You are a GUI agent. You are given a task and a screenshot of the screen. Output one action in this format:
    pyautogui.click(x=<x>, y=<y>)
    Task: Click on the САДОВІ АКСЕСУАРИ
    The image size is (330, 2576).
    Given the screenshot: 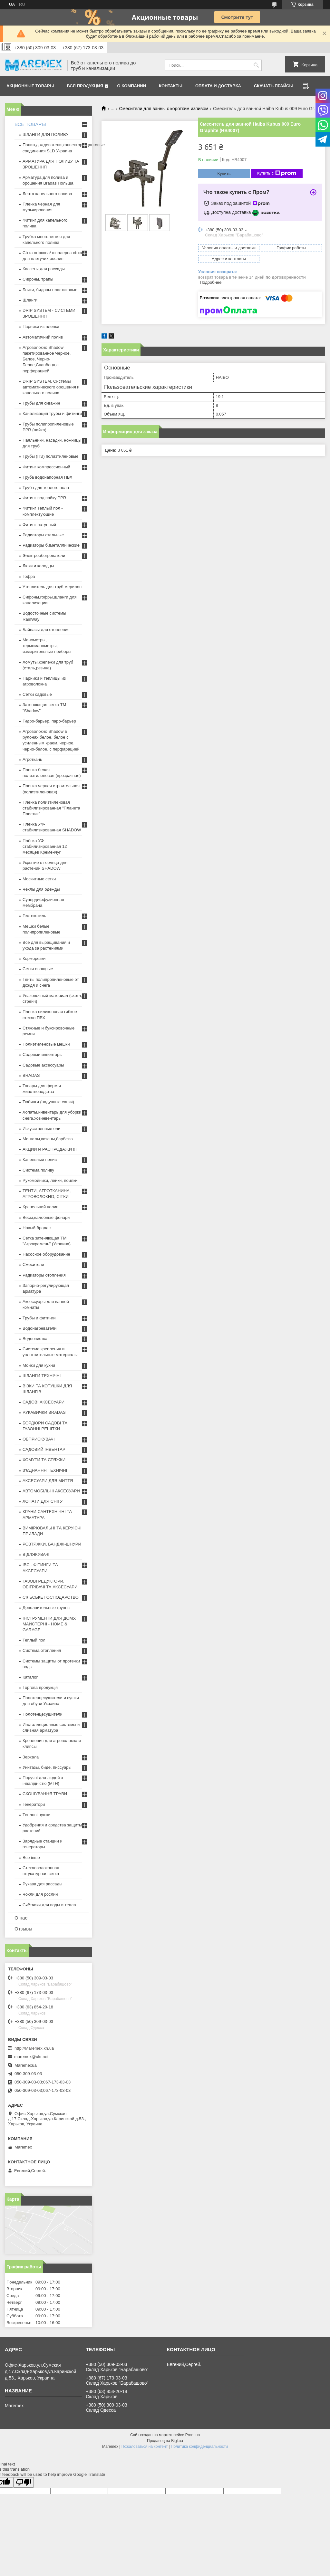 What is the action you would take?
    pyautogui.click(x=43, y=1402)
    